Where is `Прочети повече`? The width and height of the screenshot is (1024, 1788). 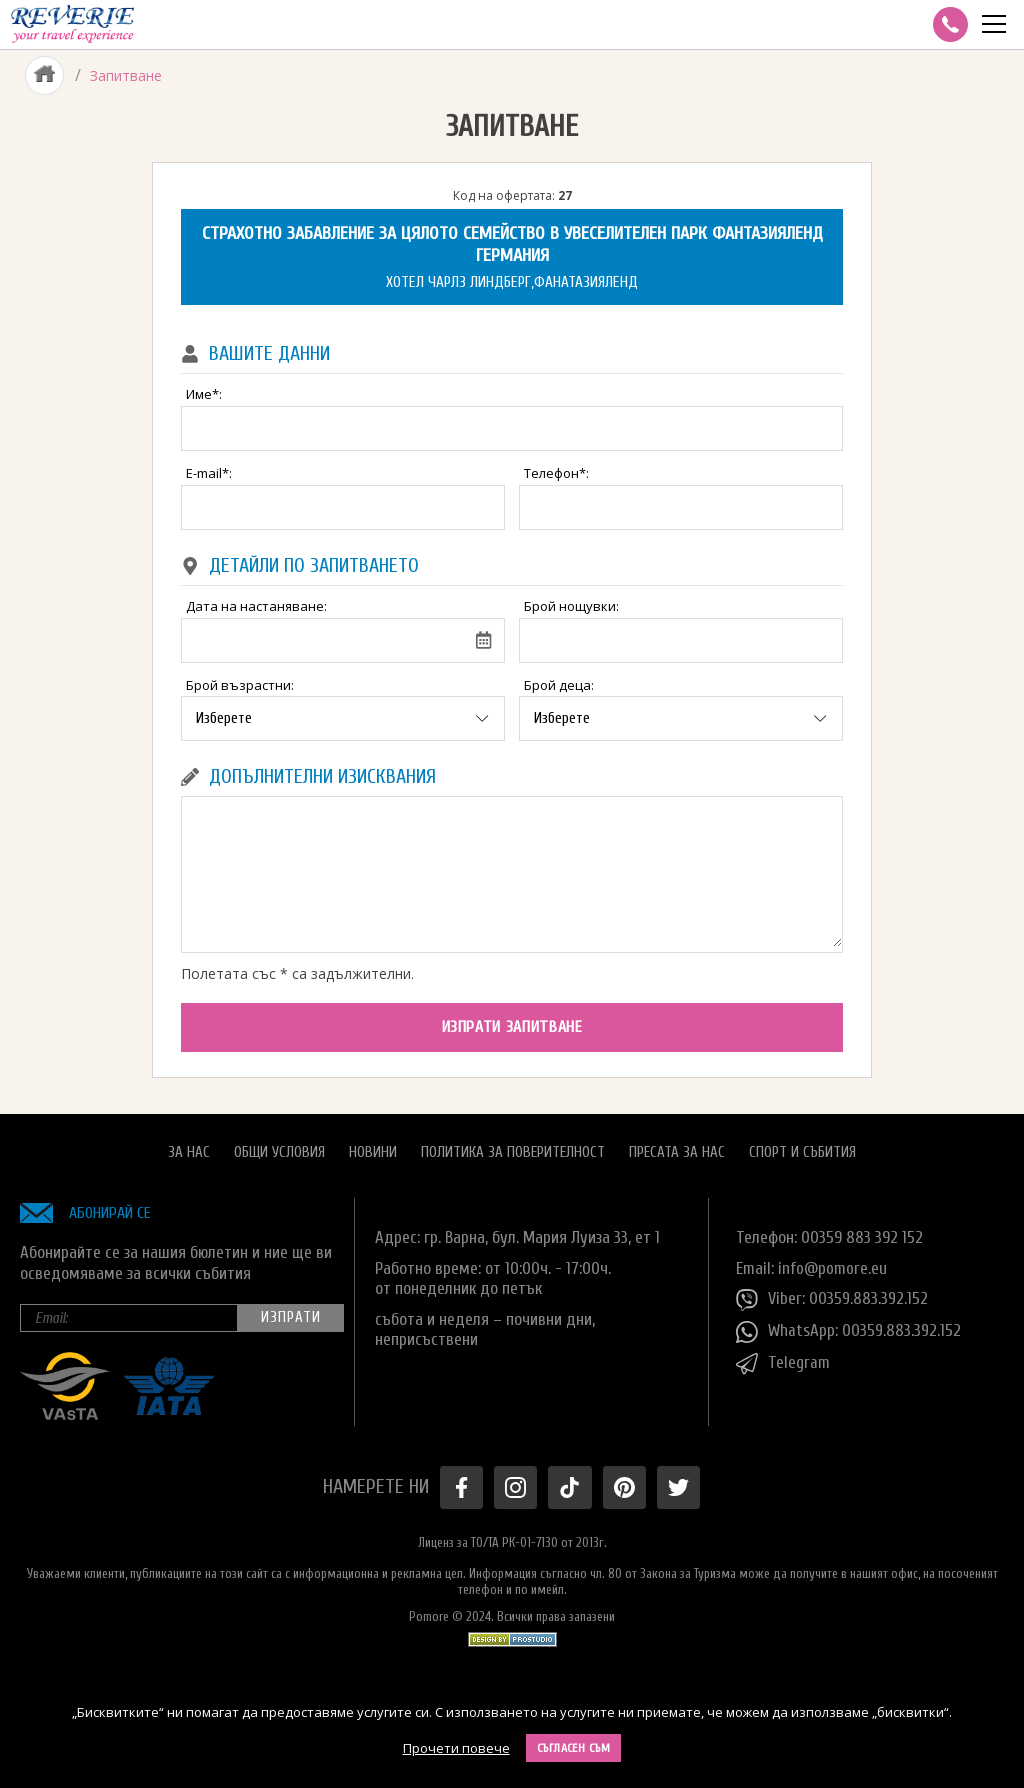 Прочети повече is located at coordinates (456, 1748).